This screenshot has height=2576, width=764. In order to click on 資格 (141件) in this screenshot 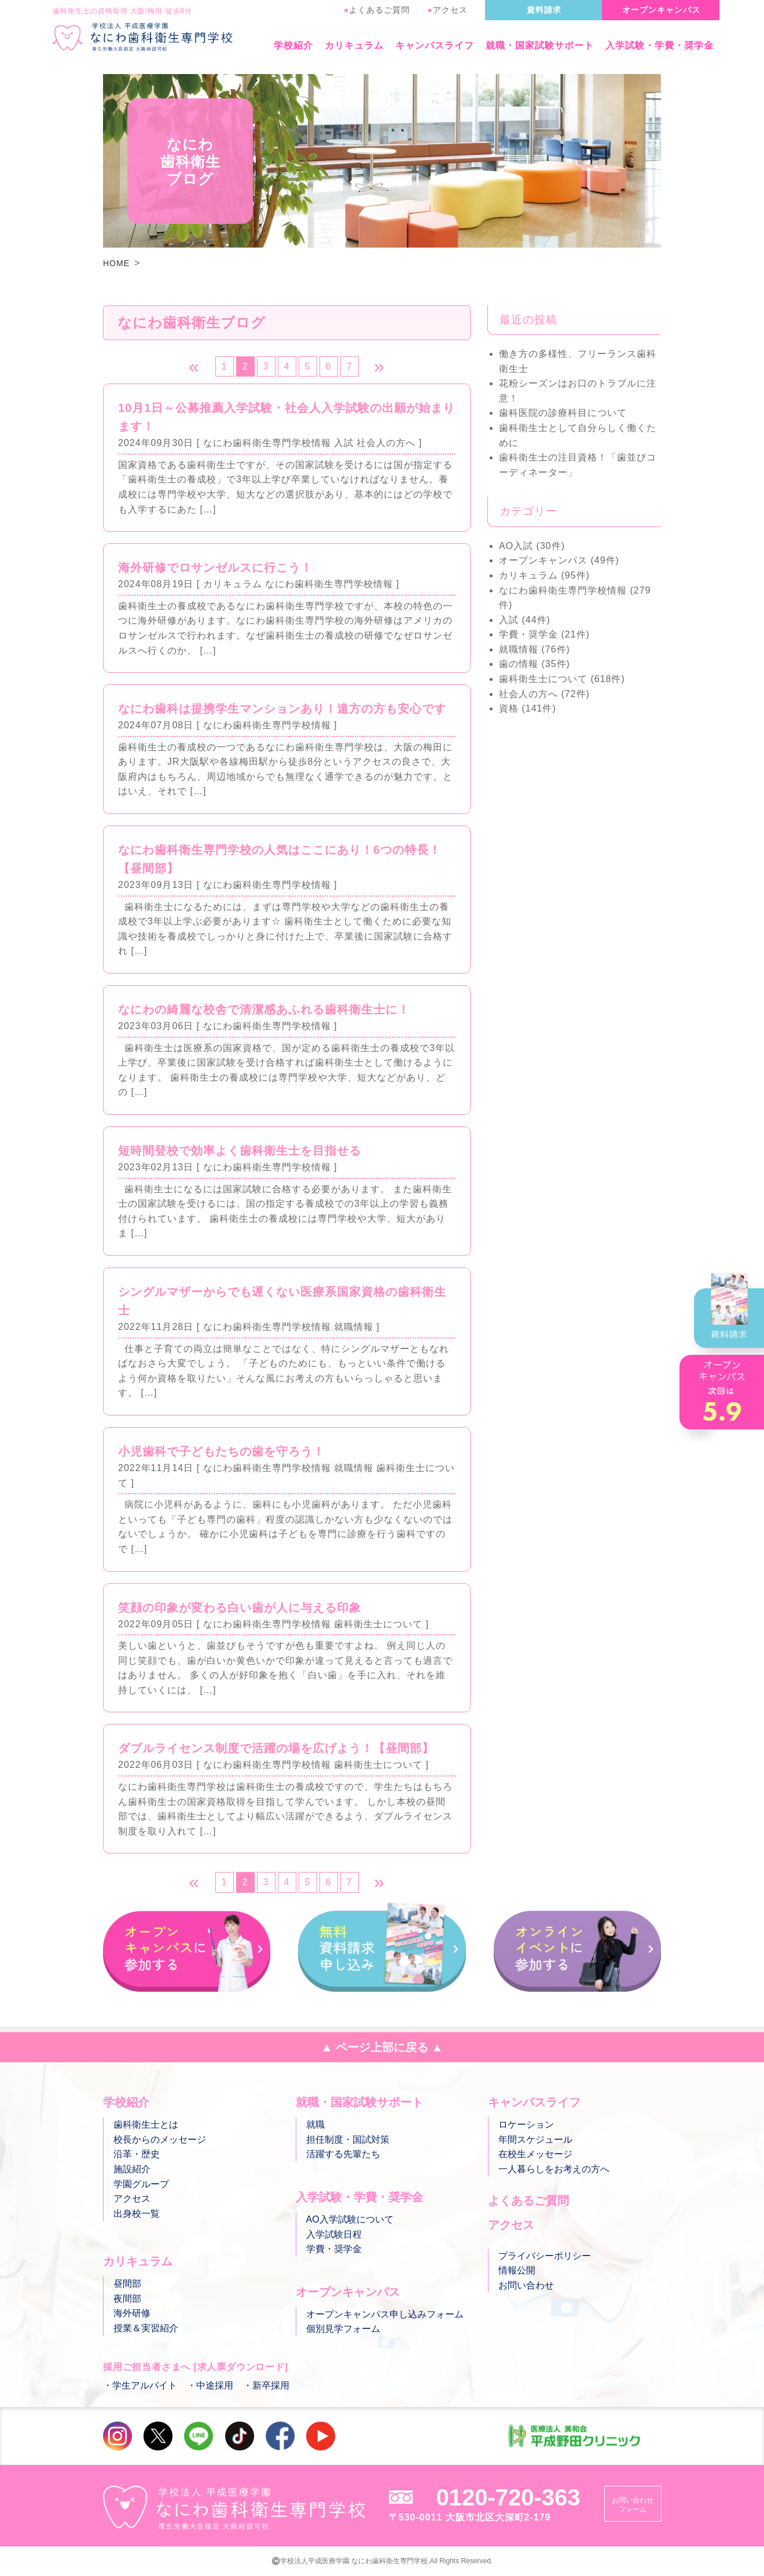, I will do `click(527, 708)`.